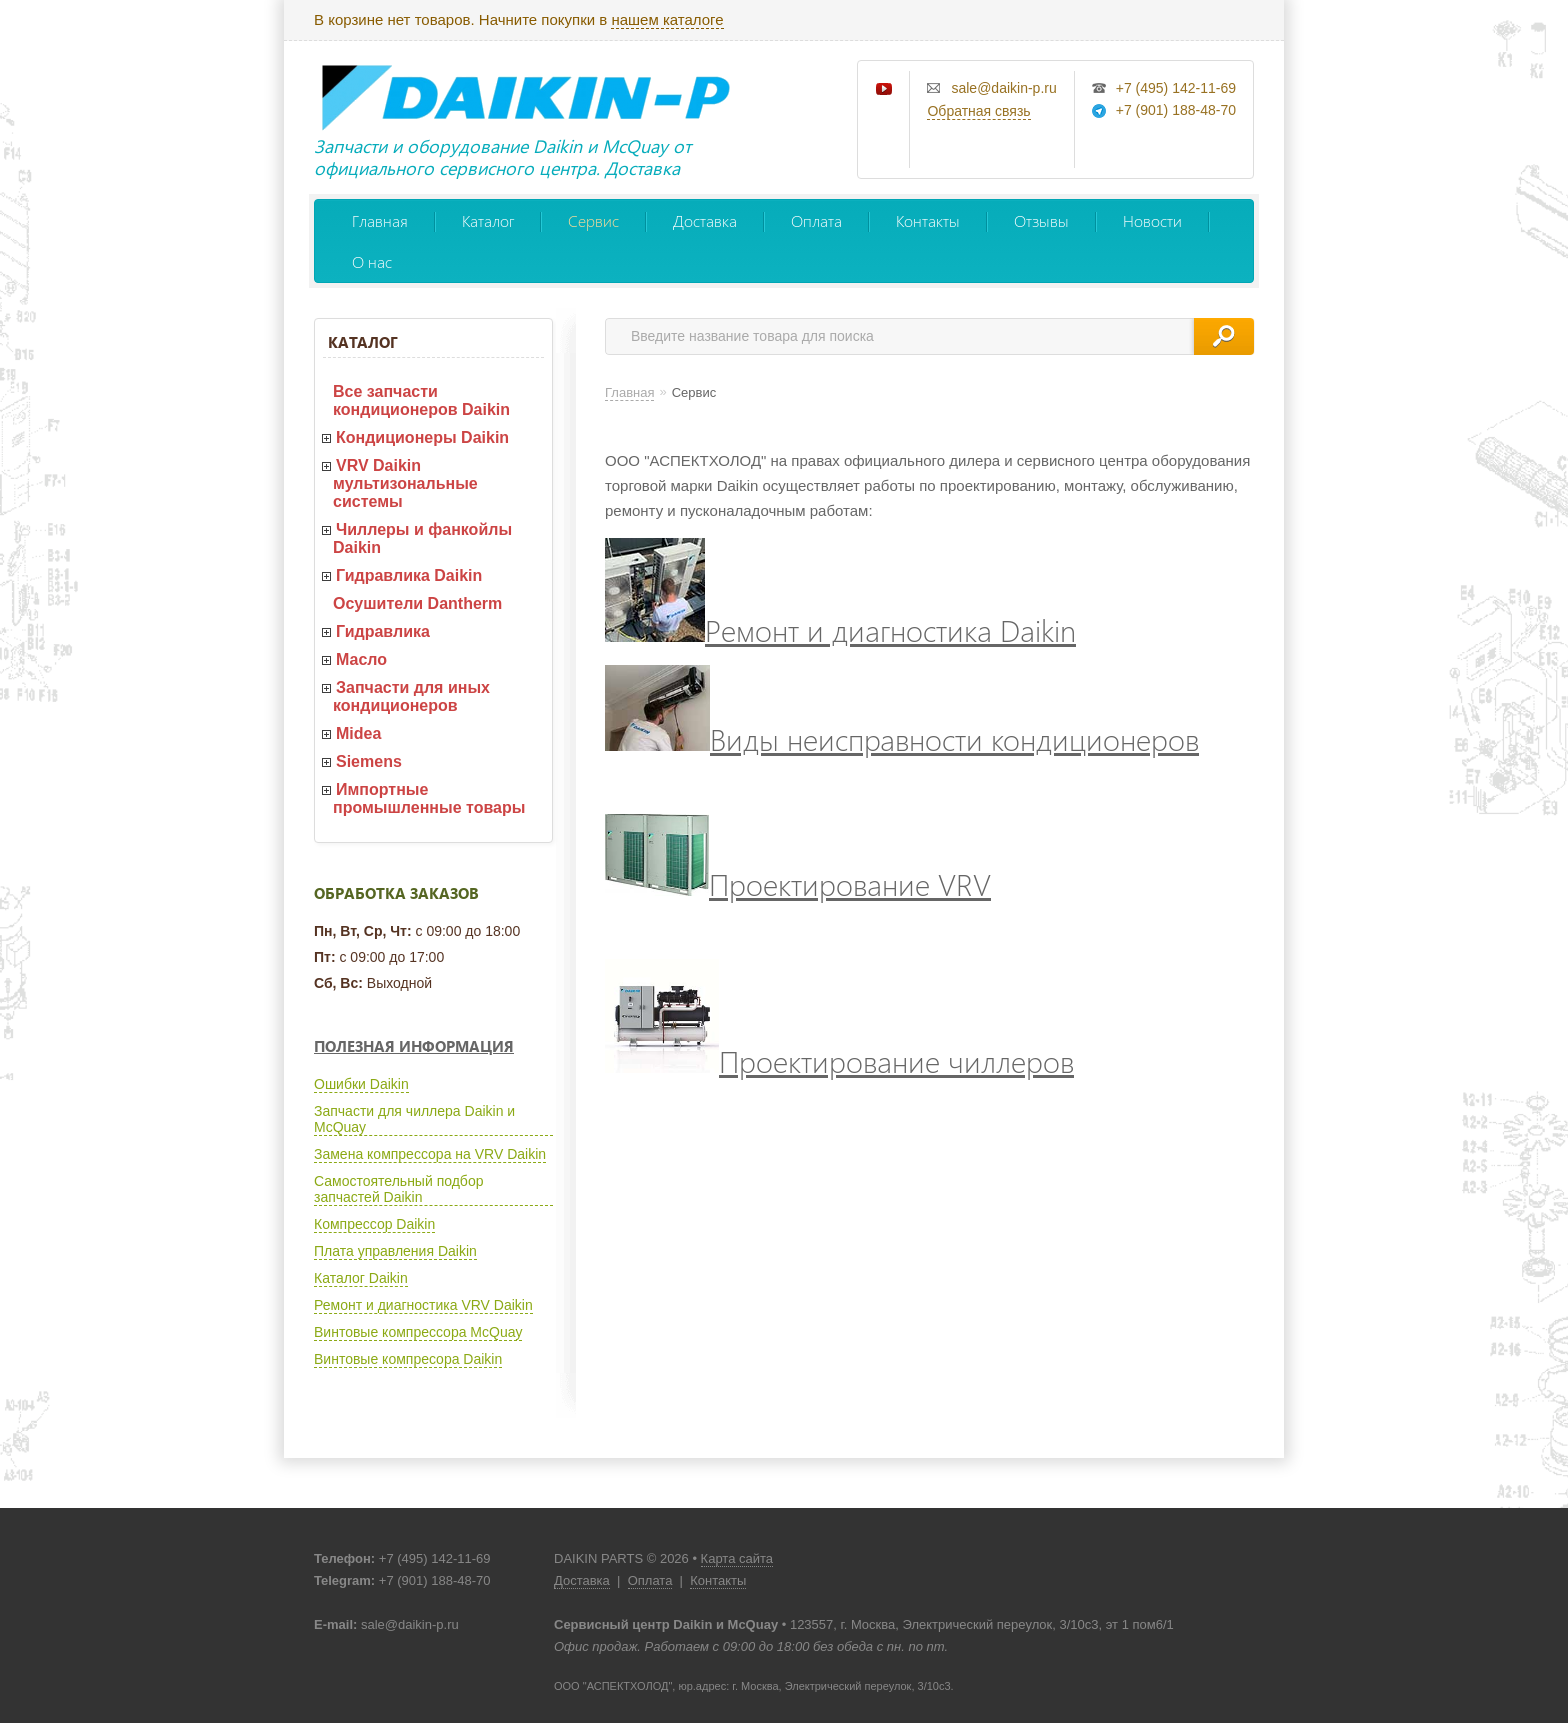  What do you see at coordinates (372, 261) in the screenshot?
I see `О нас` at bounding box center [372, 261].